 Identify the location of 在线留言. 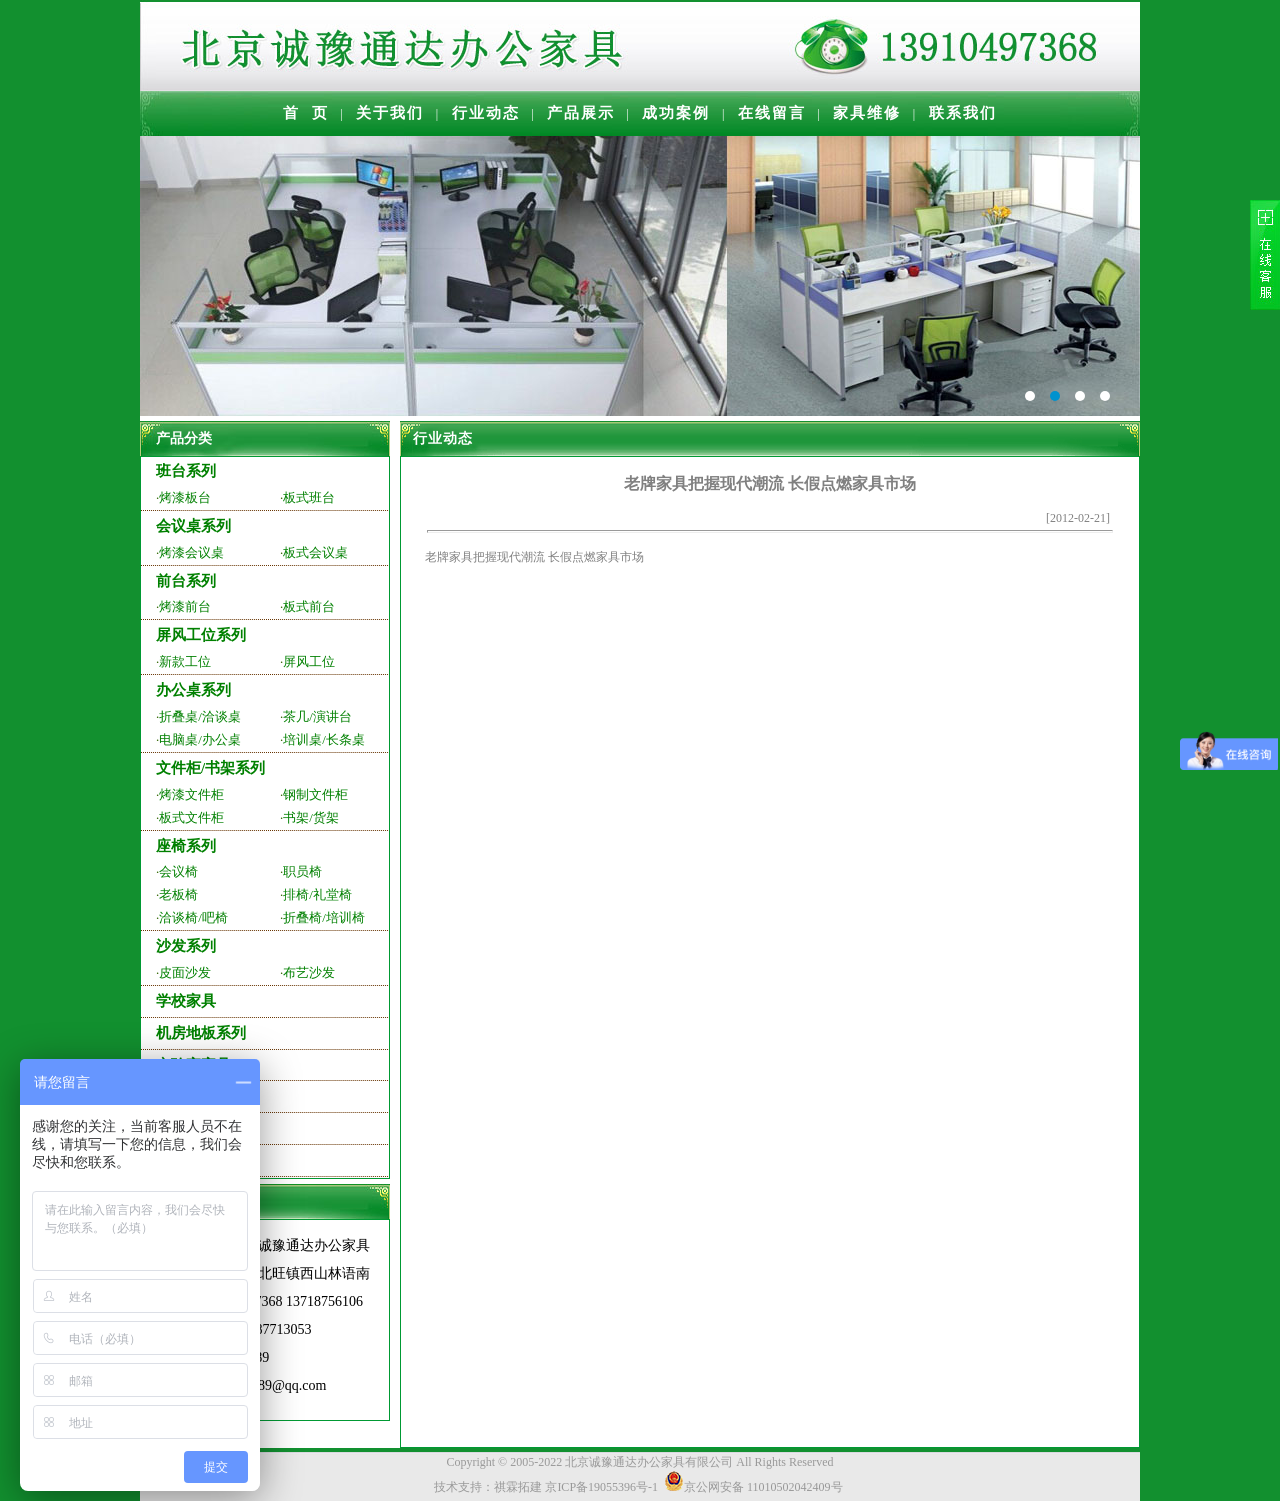
(772, 113).